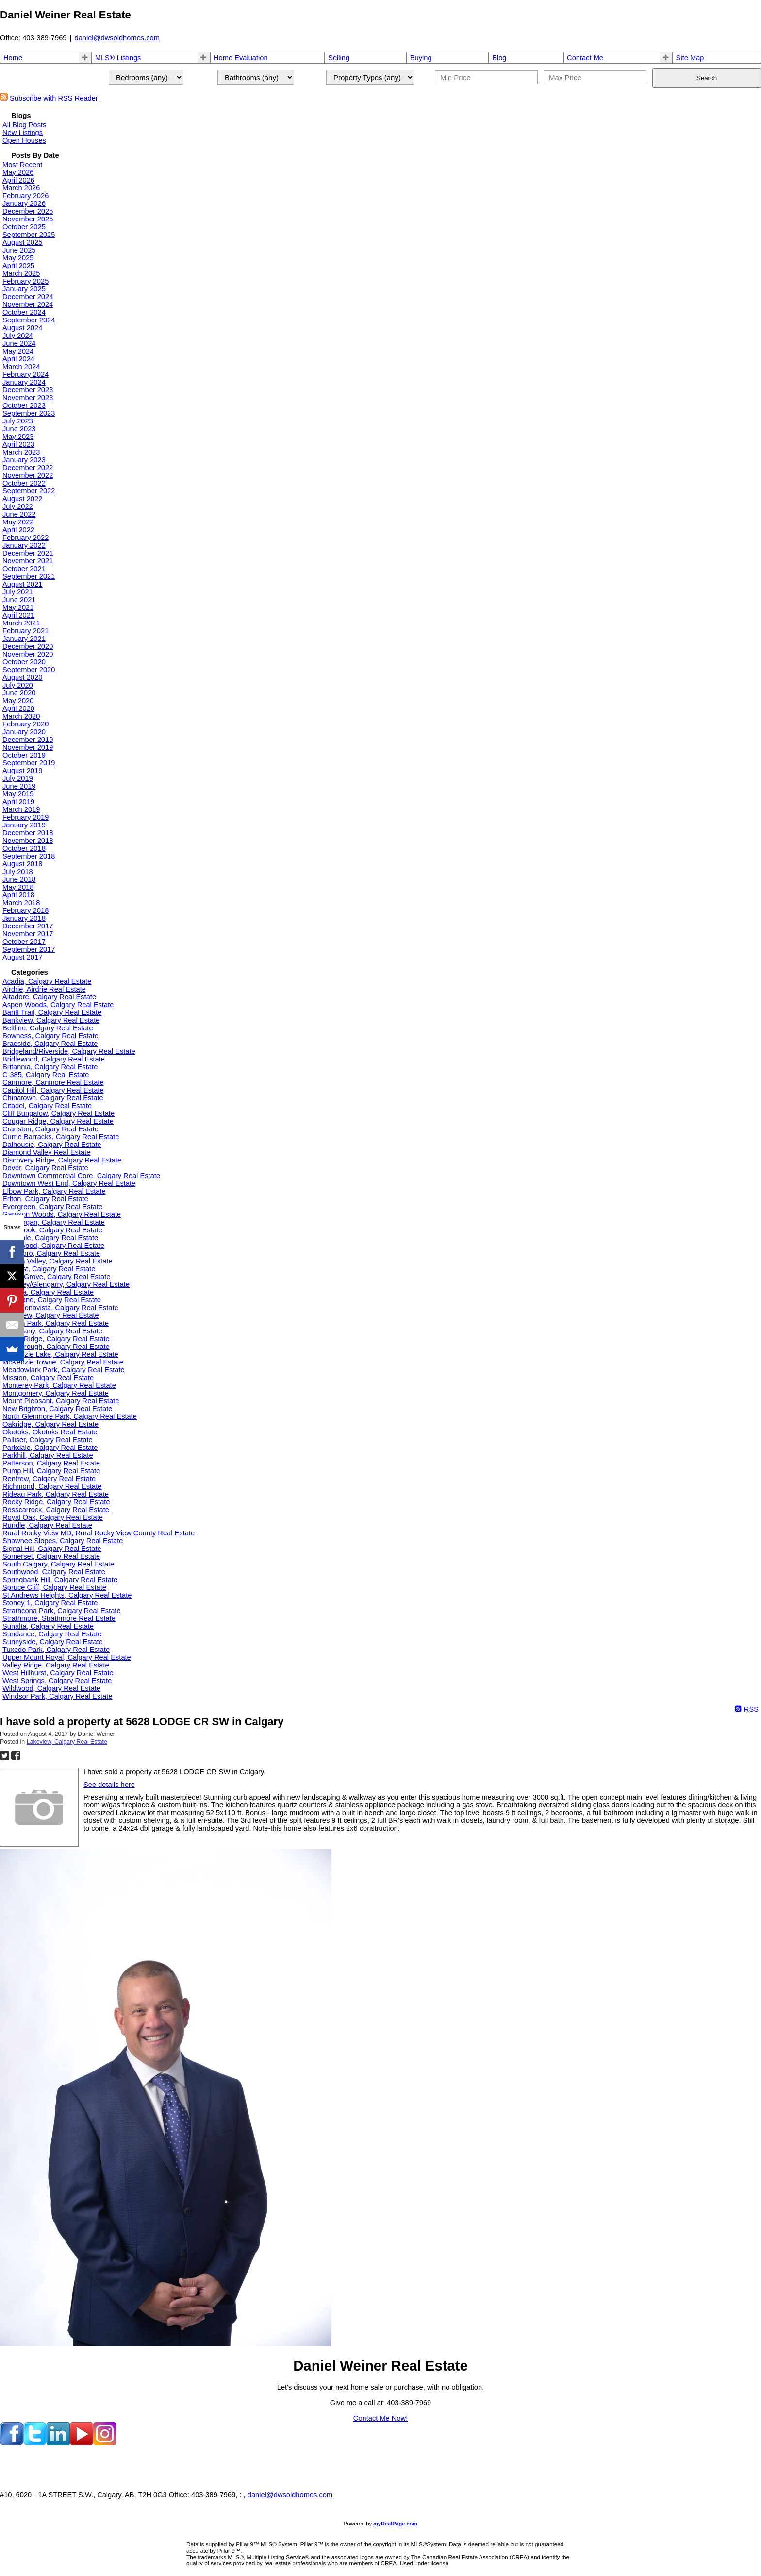 Image resolution: width=761 pixels, height=2576 pixels. What do you see at coordinates (17, 335) in the screenshot?
I see `July 2024` at bounding box center [17, 335].